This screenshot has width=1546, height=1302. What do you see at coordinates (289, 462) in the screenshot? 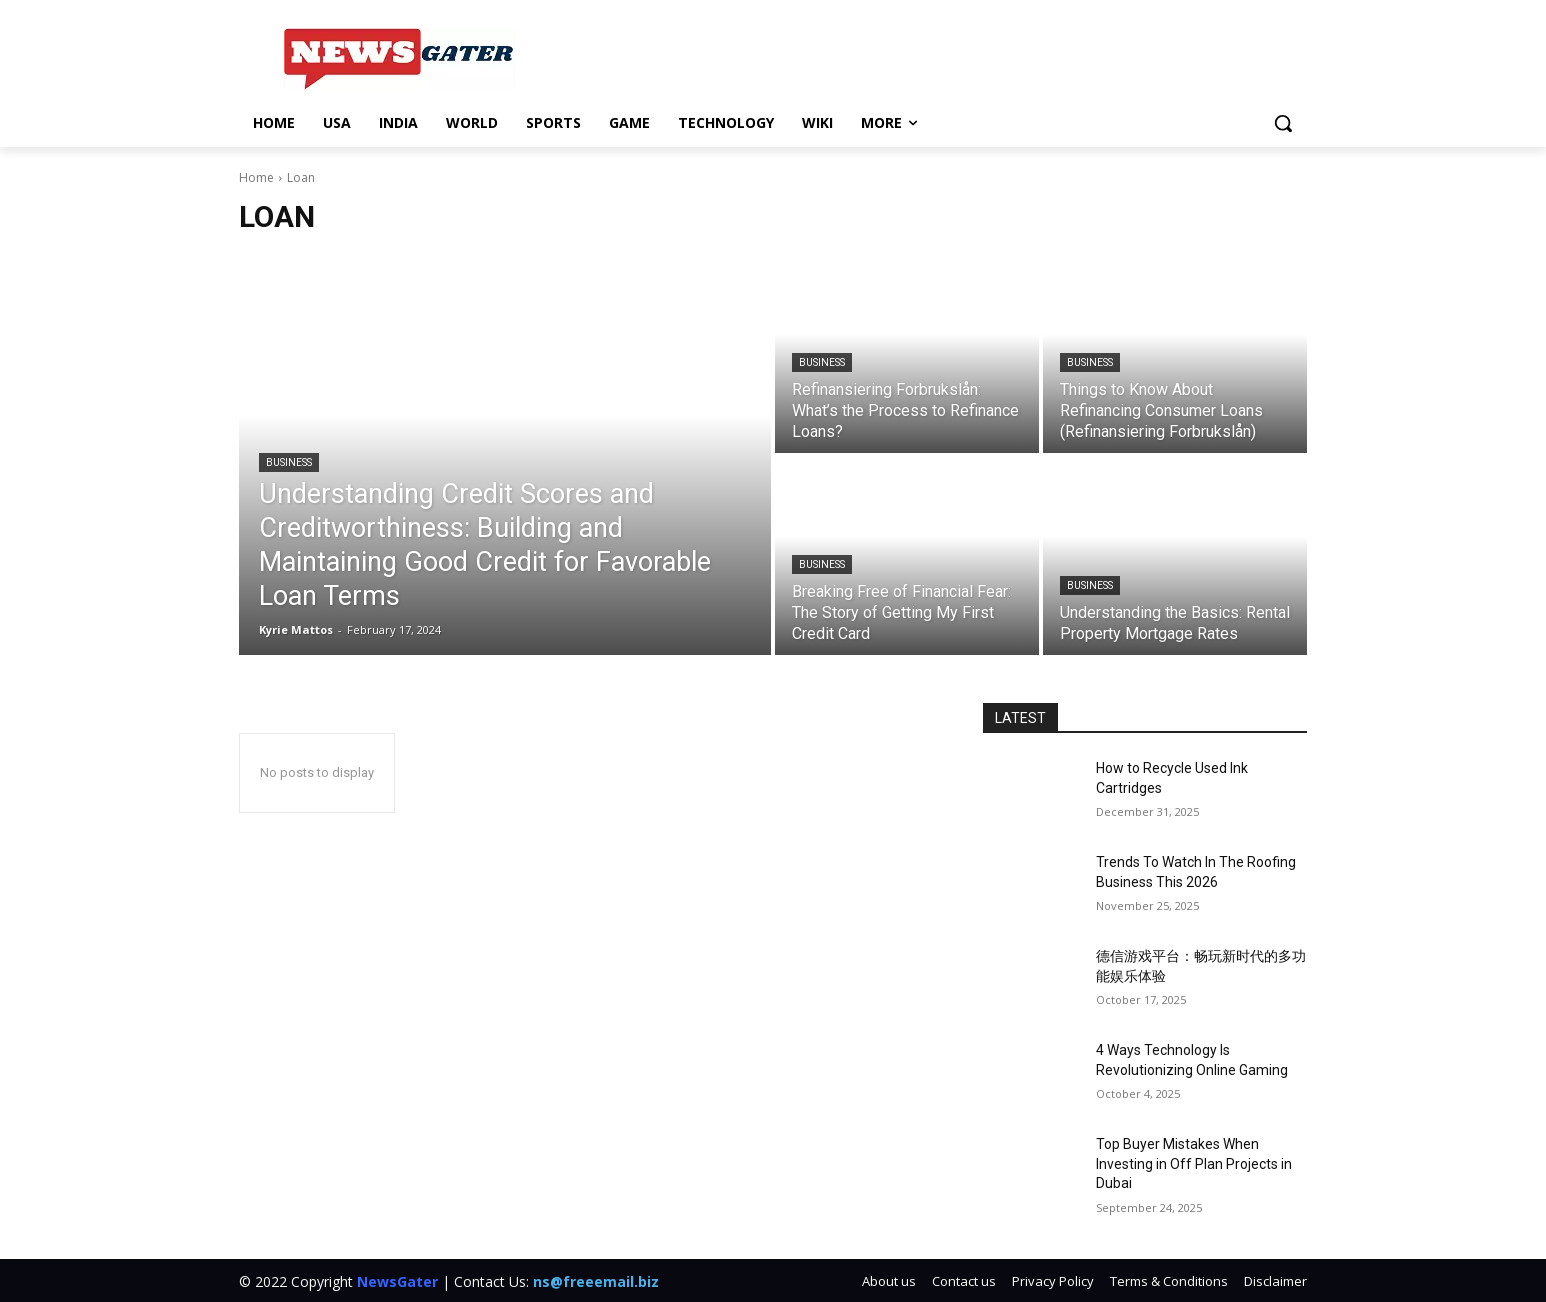
I see `Business` at bounding box center [289, 462].